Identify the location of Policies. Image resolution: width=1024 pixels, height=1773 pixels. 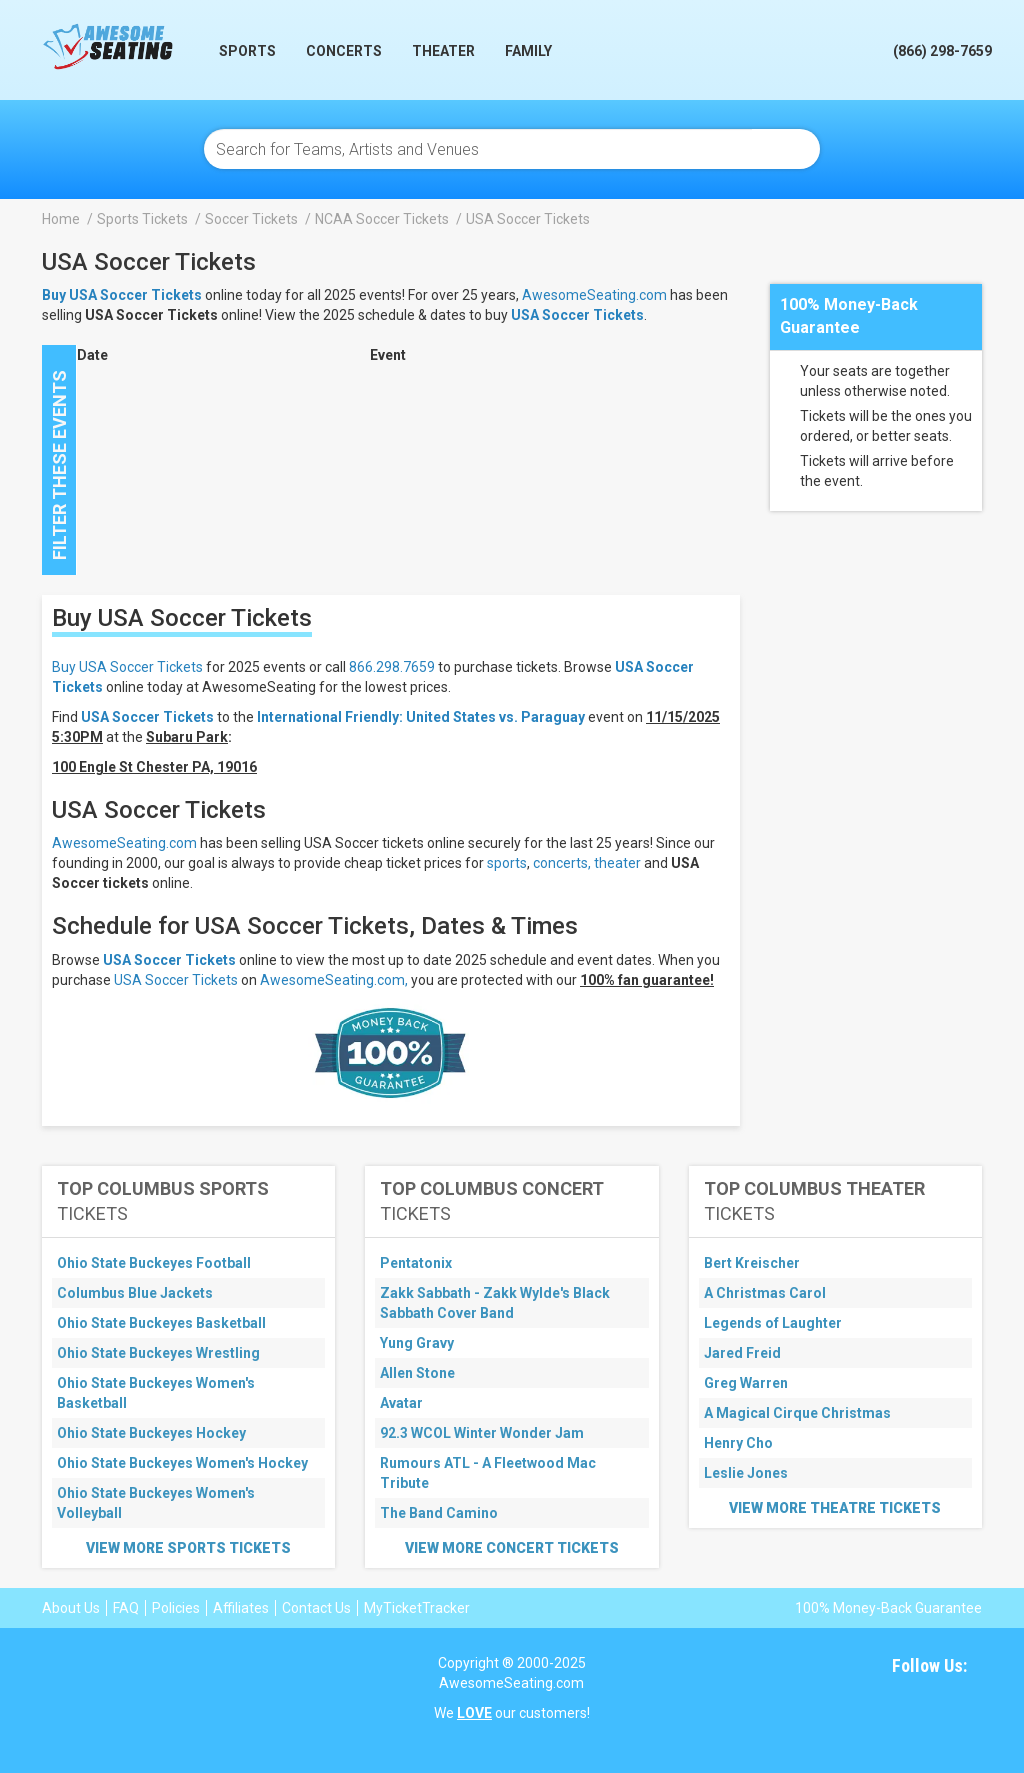
(176, 1608).